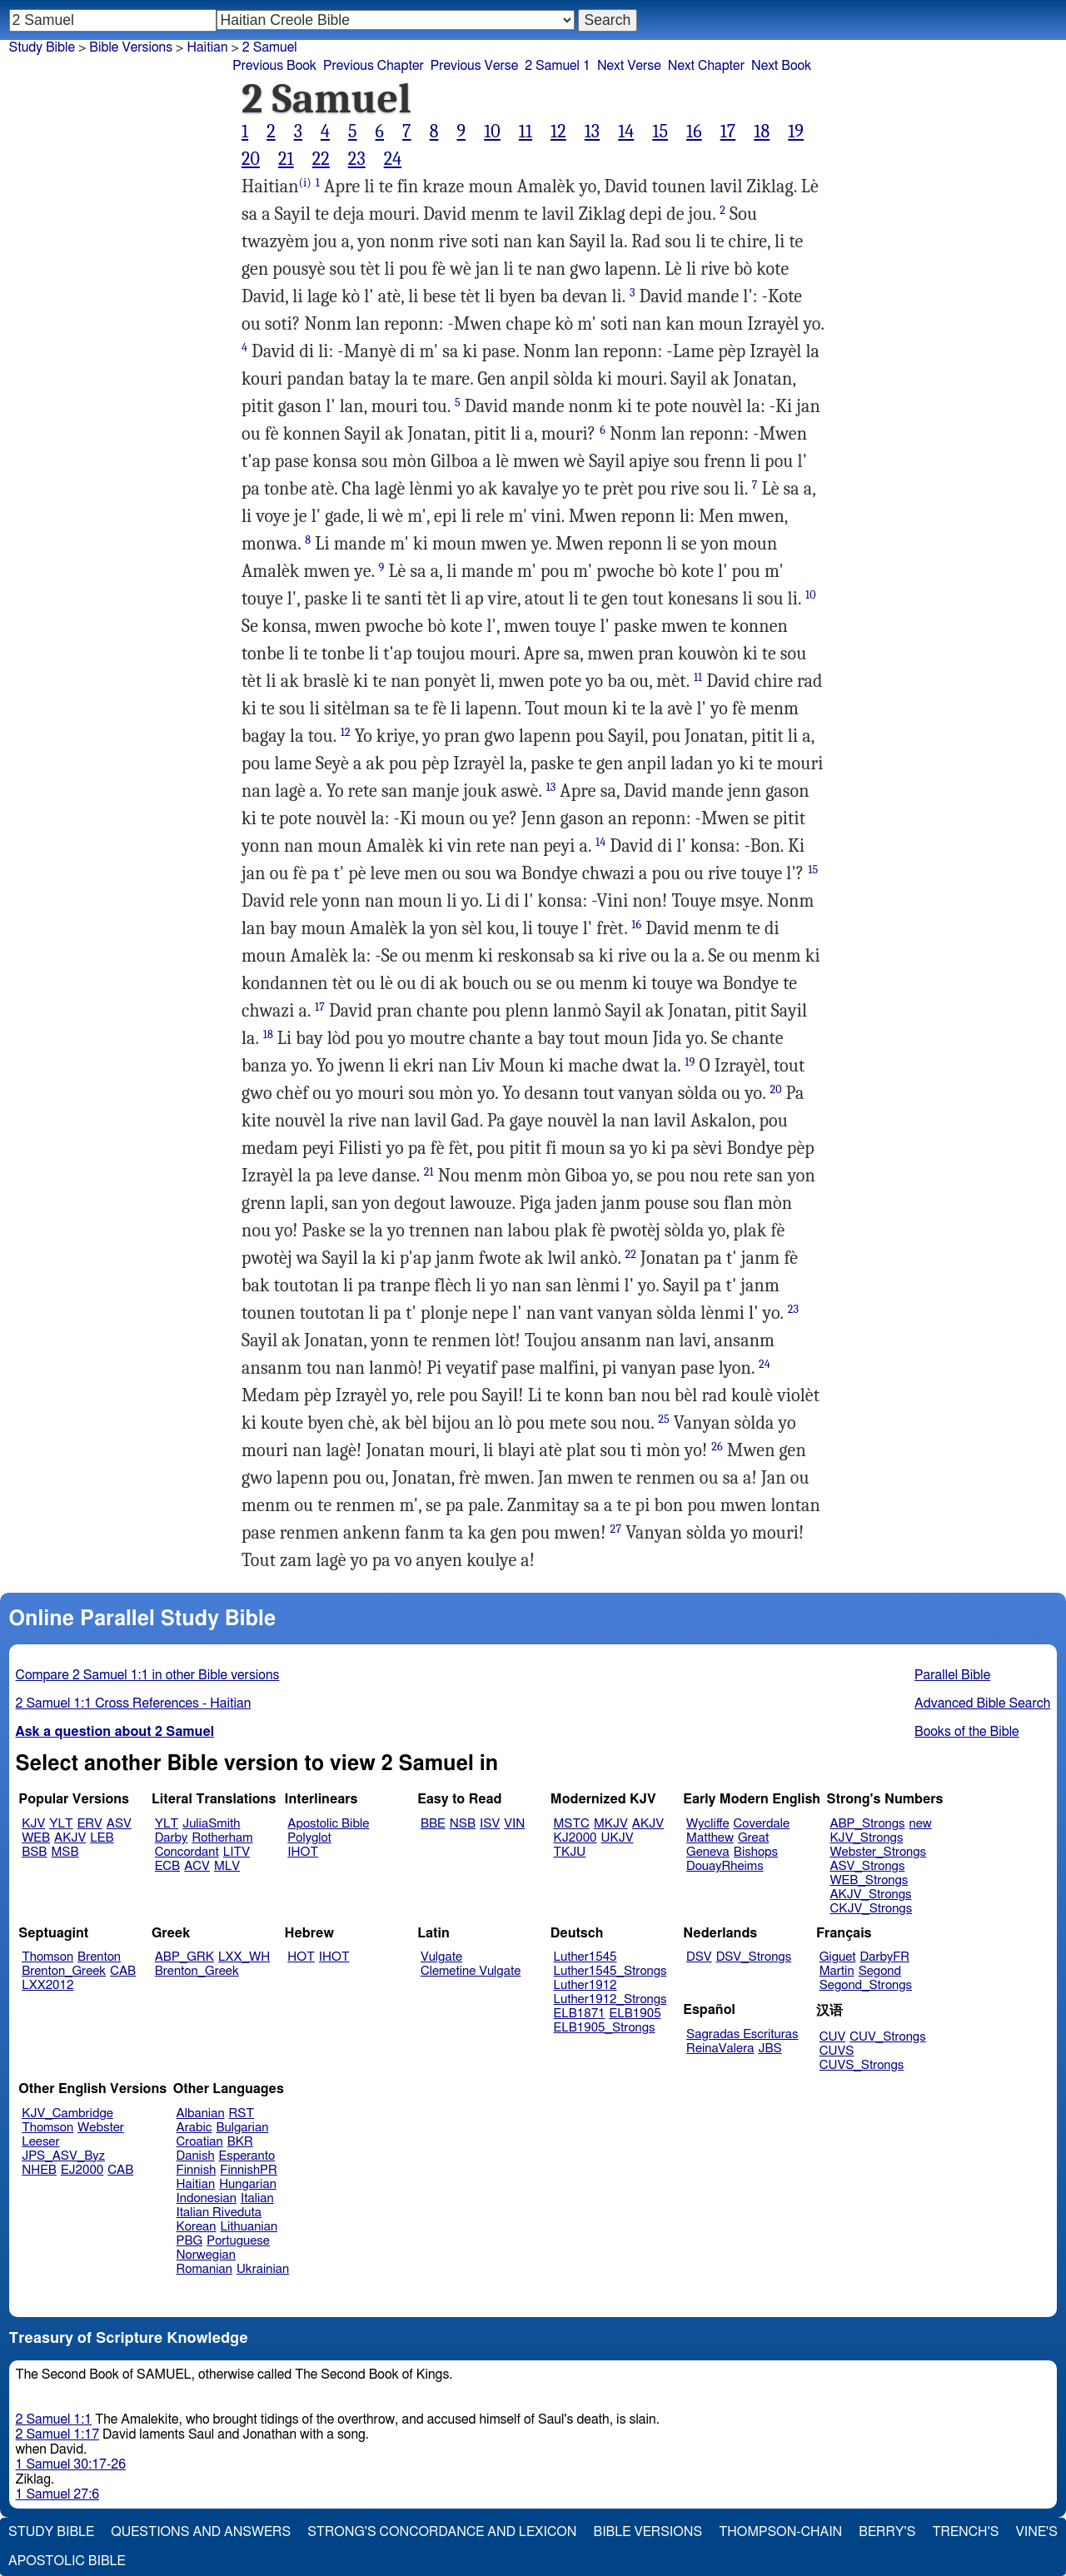 This screenshot has width=1066, height=2576. Describe the element at coordinates (238, 2241) in the screenshot. I see `Portuguese` at that location.